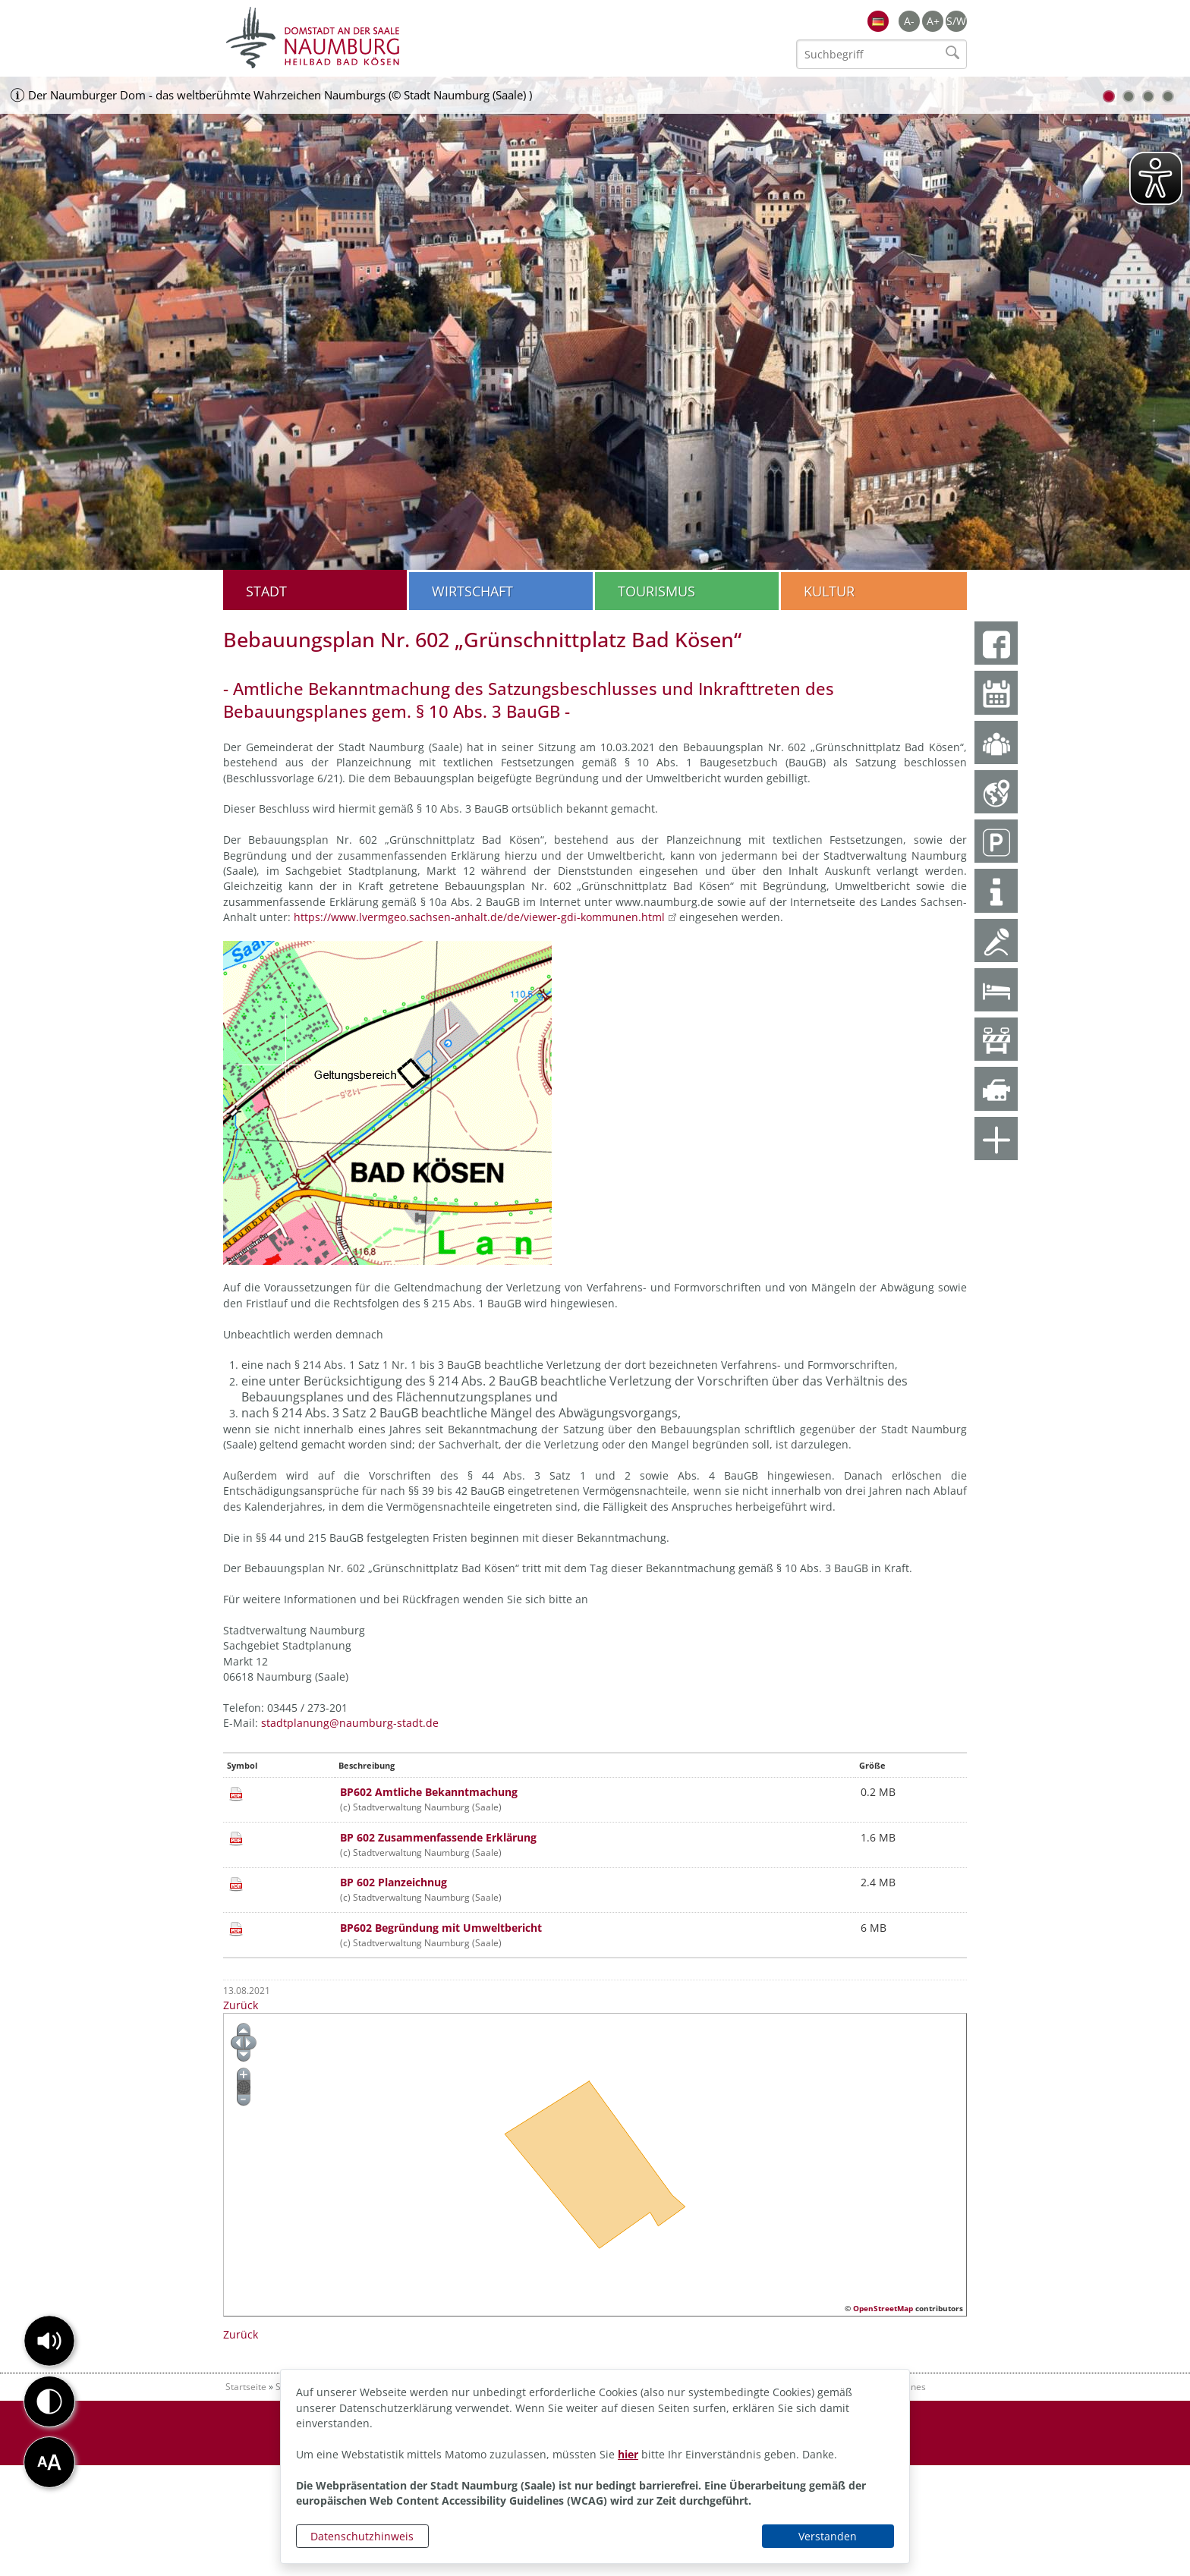  I want to click on Stadt, so click(266, 591).